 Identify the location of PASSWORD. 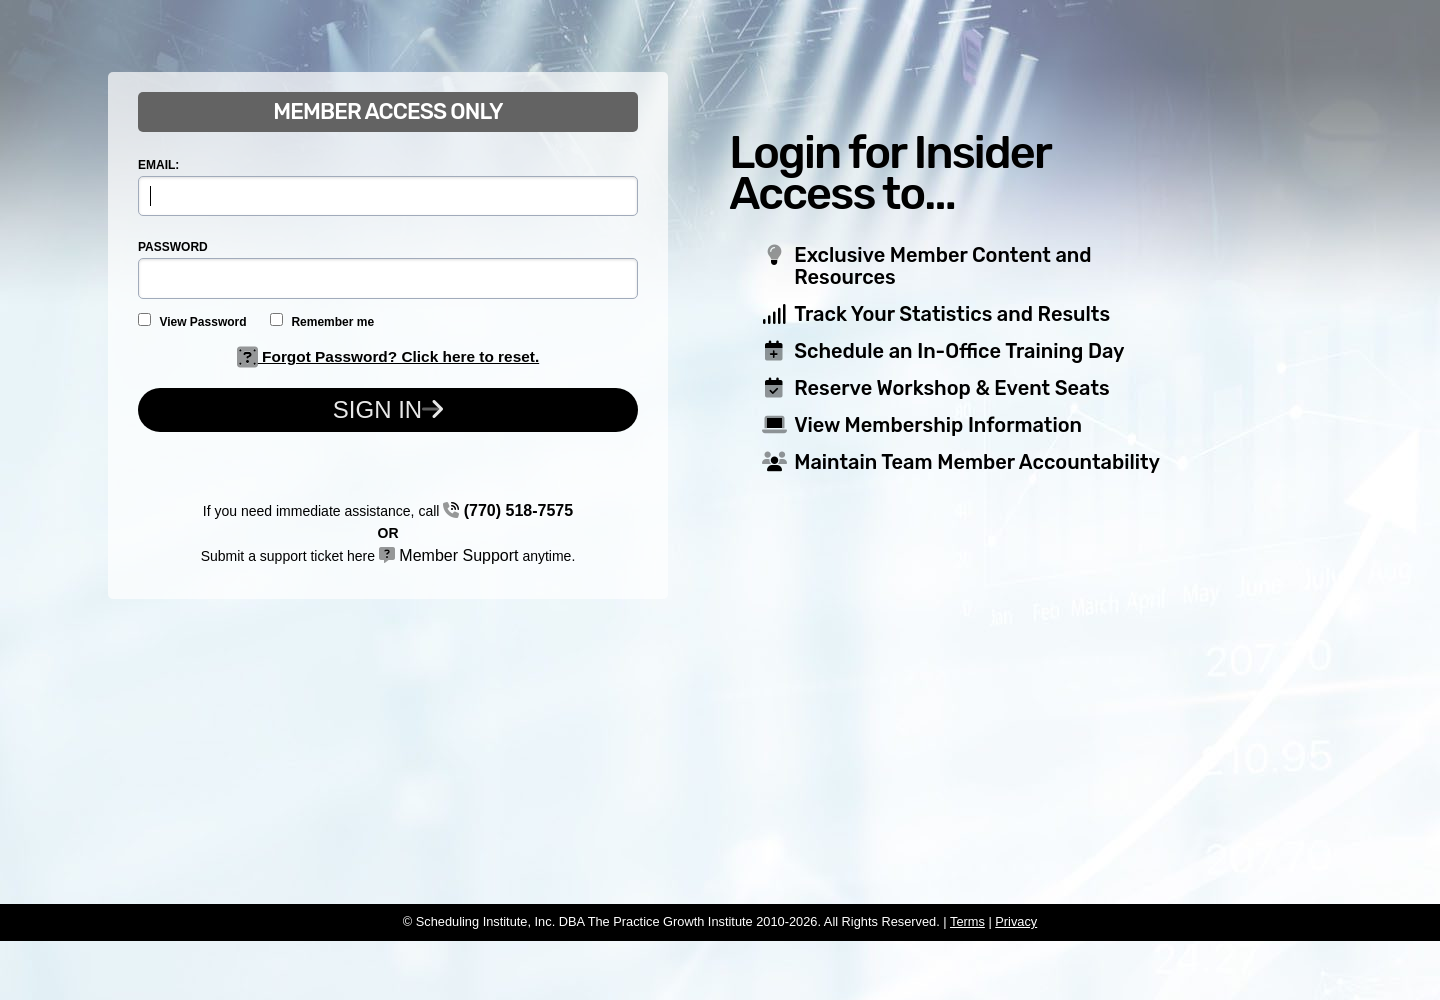
(173, 247).